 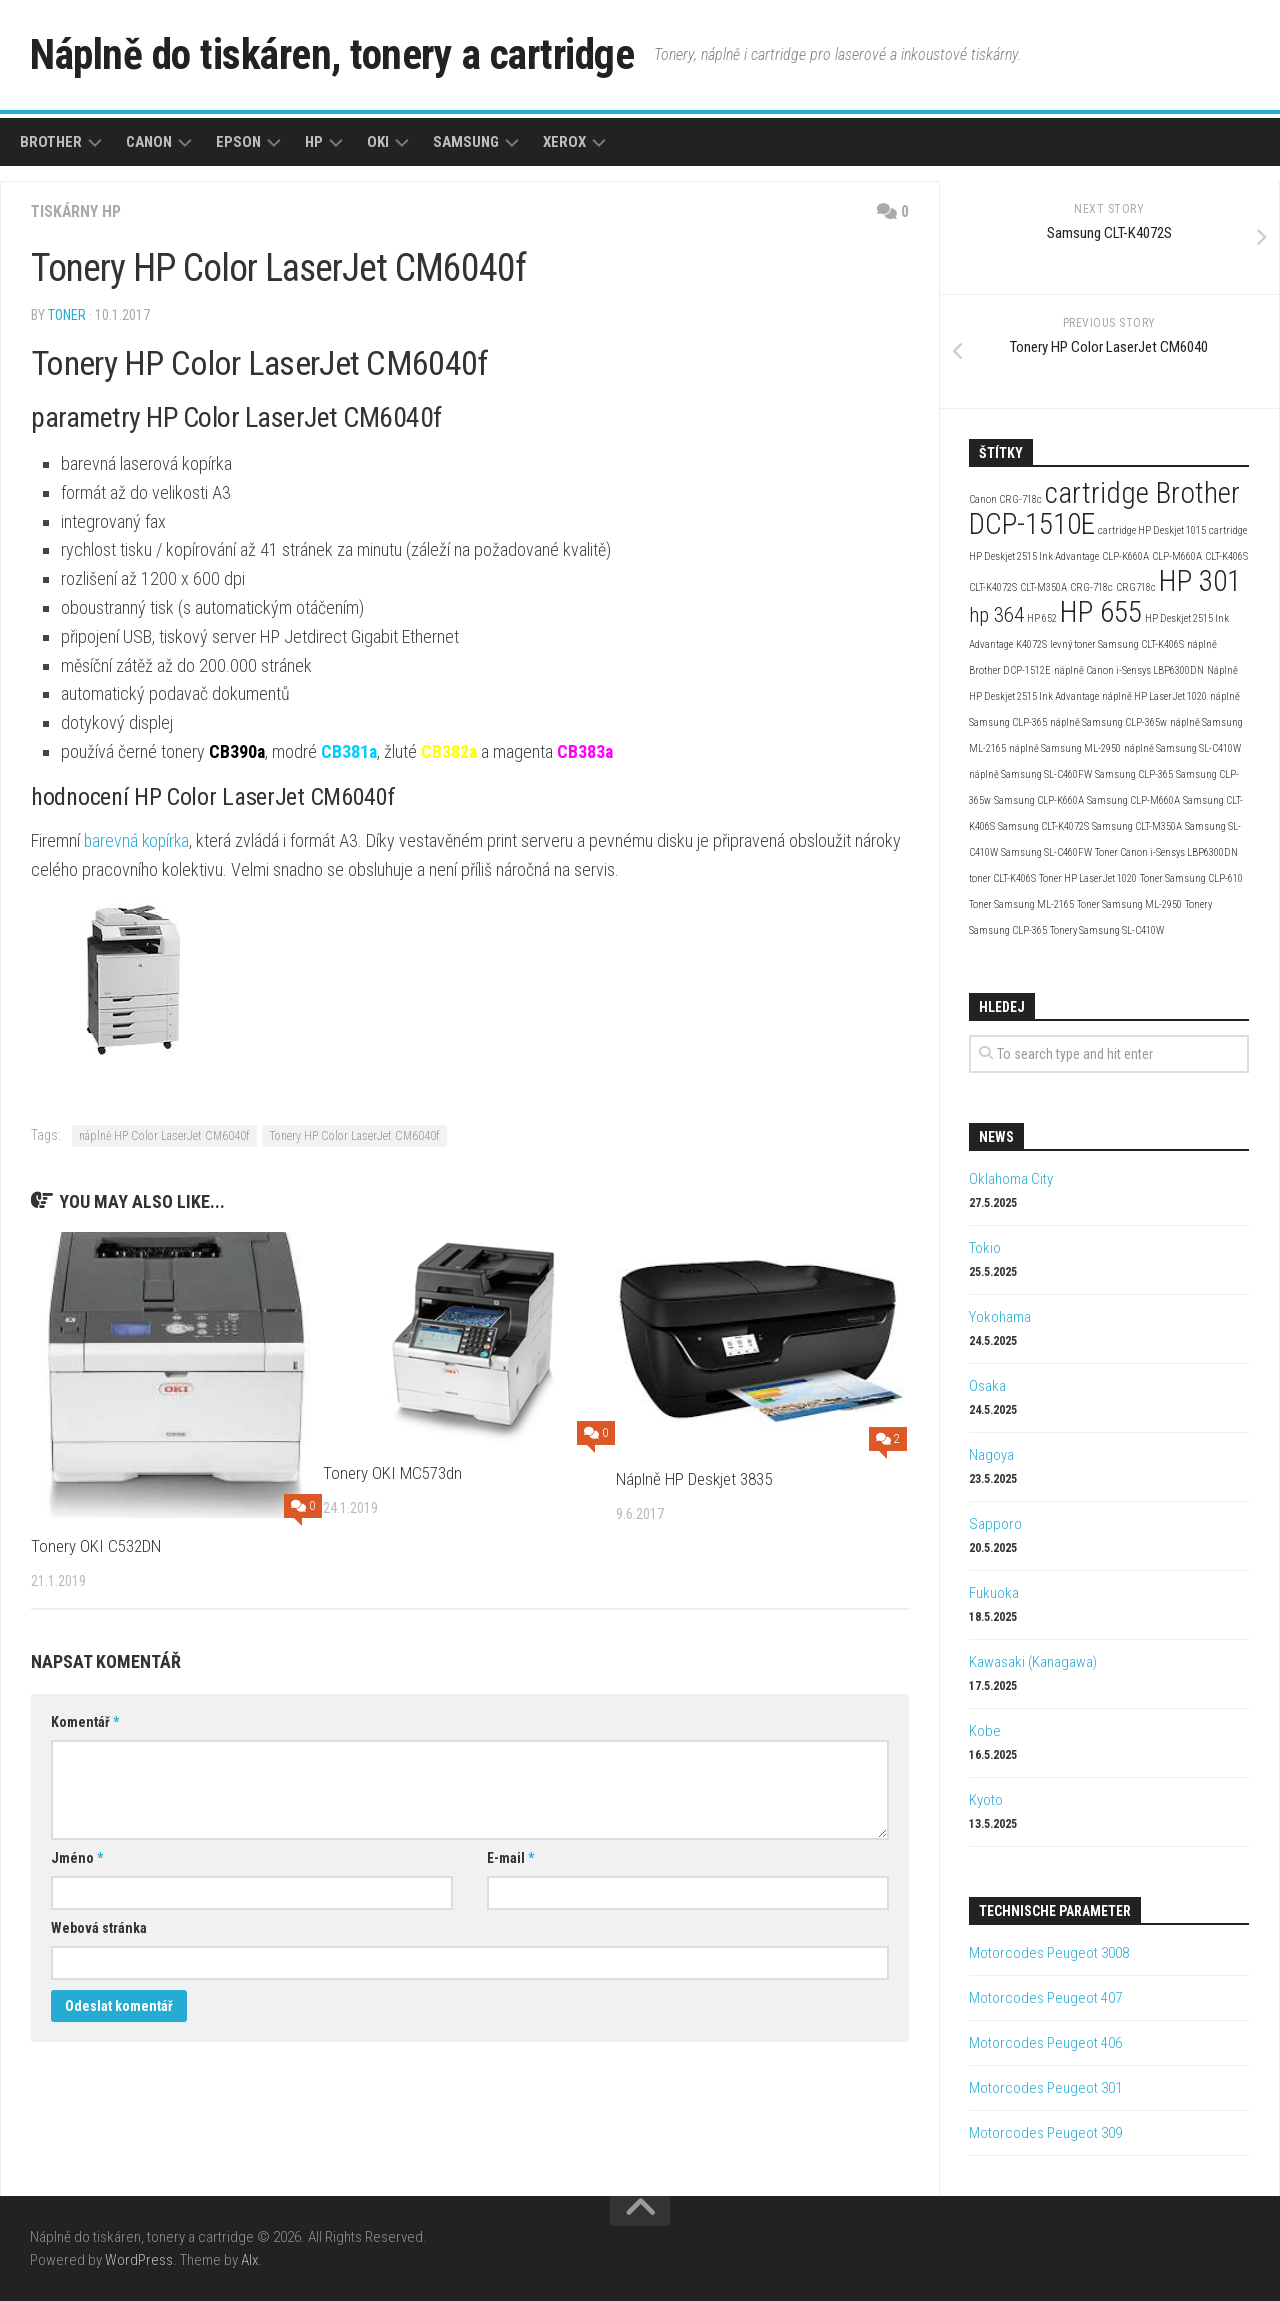 What do you see at coordinates (1043, 826) in the screenshot?
I see `Samsung CLT-K4072S [Samsung CLT-K4072S (2 položky)]` at bounding box center [1043, 826].